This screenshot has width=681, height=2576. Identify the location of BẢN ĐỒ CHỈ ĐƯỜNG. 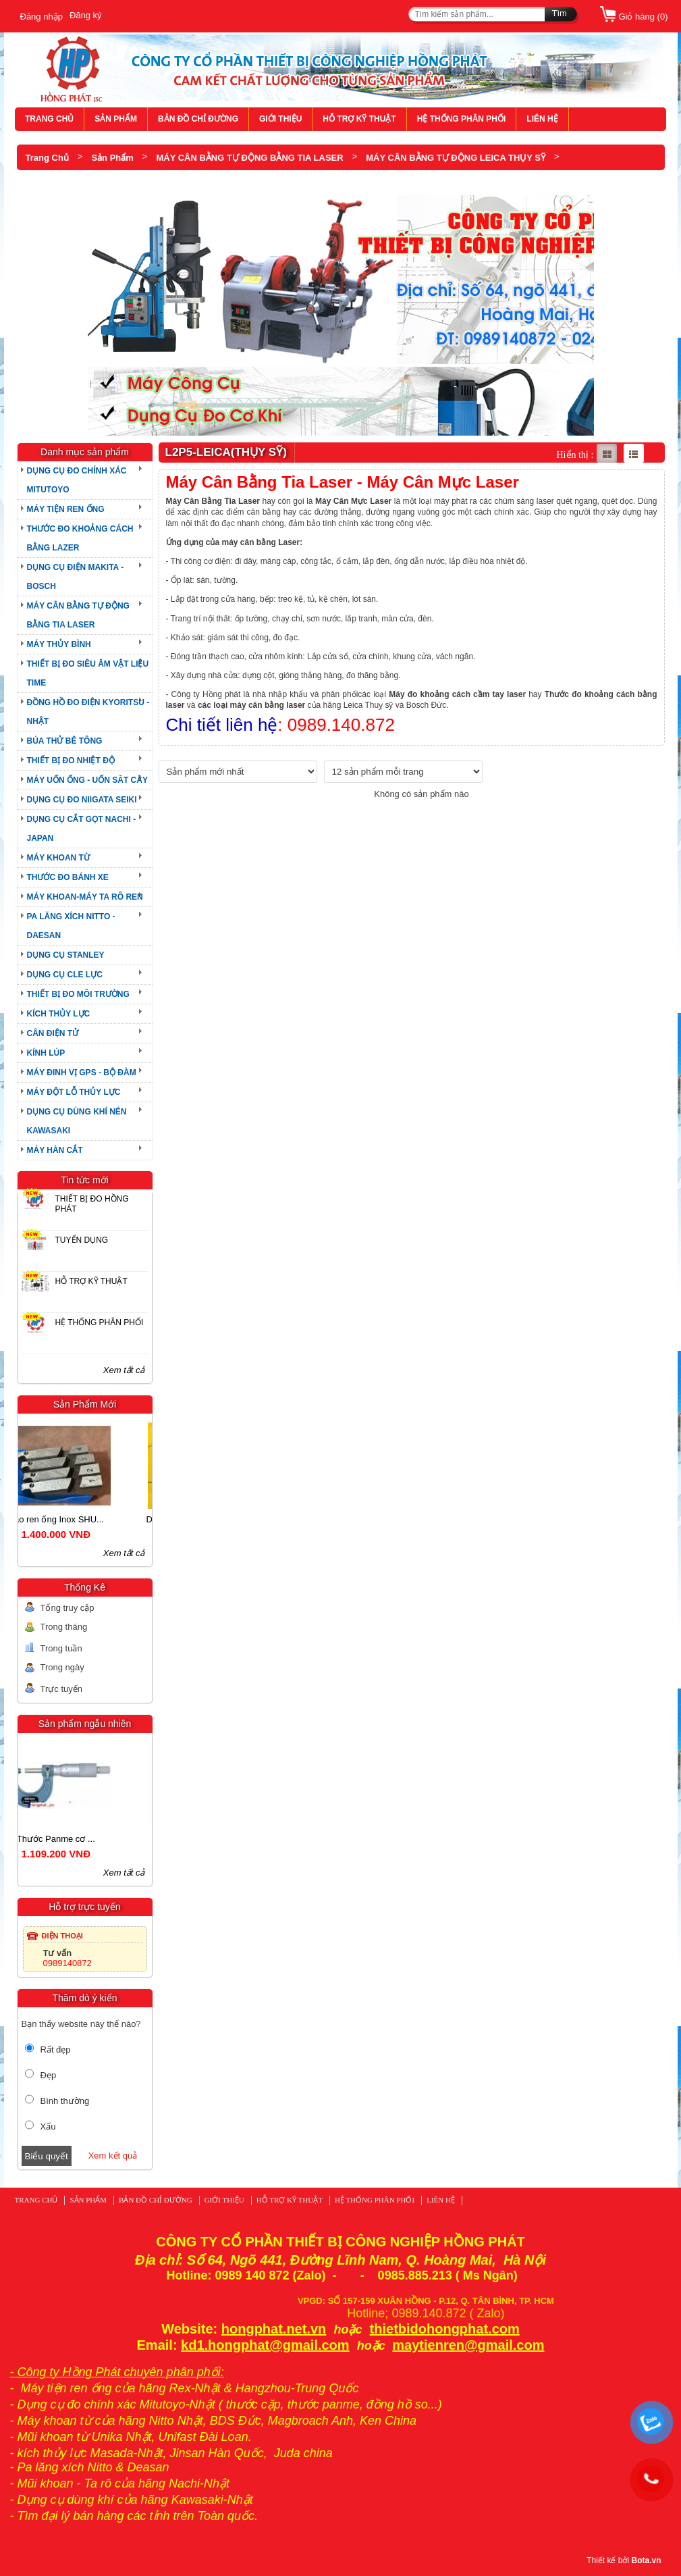
(198, 119).